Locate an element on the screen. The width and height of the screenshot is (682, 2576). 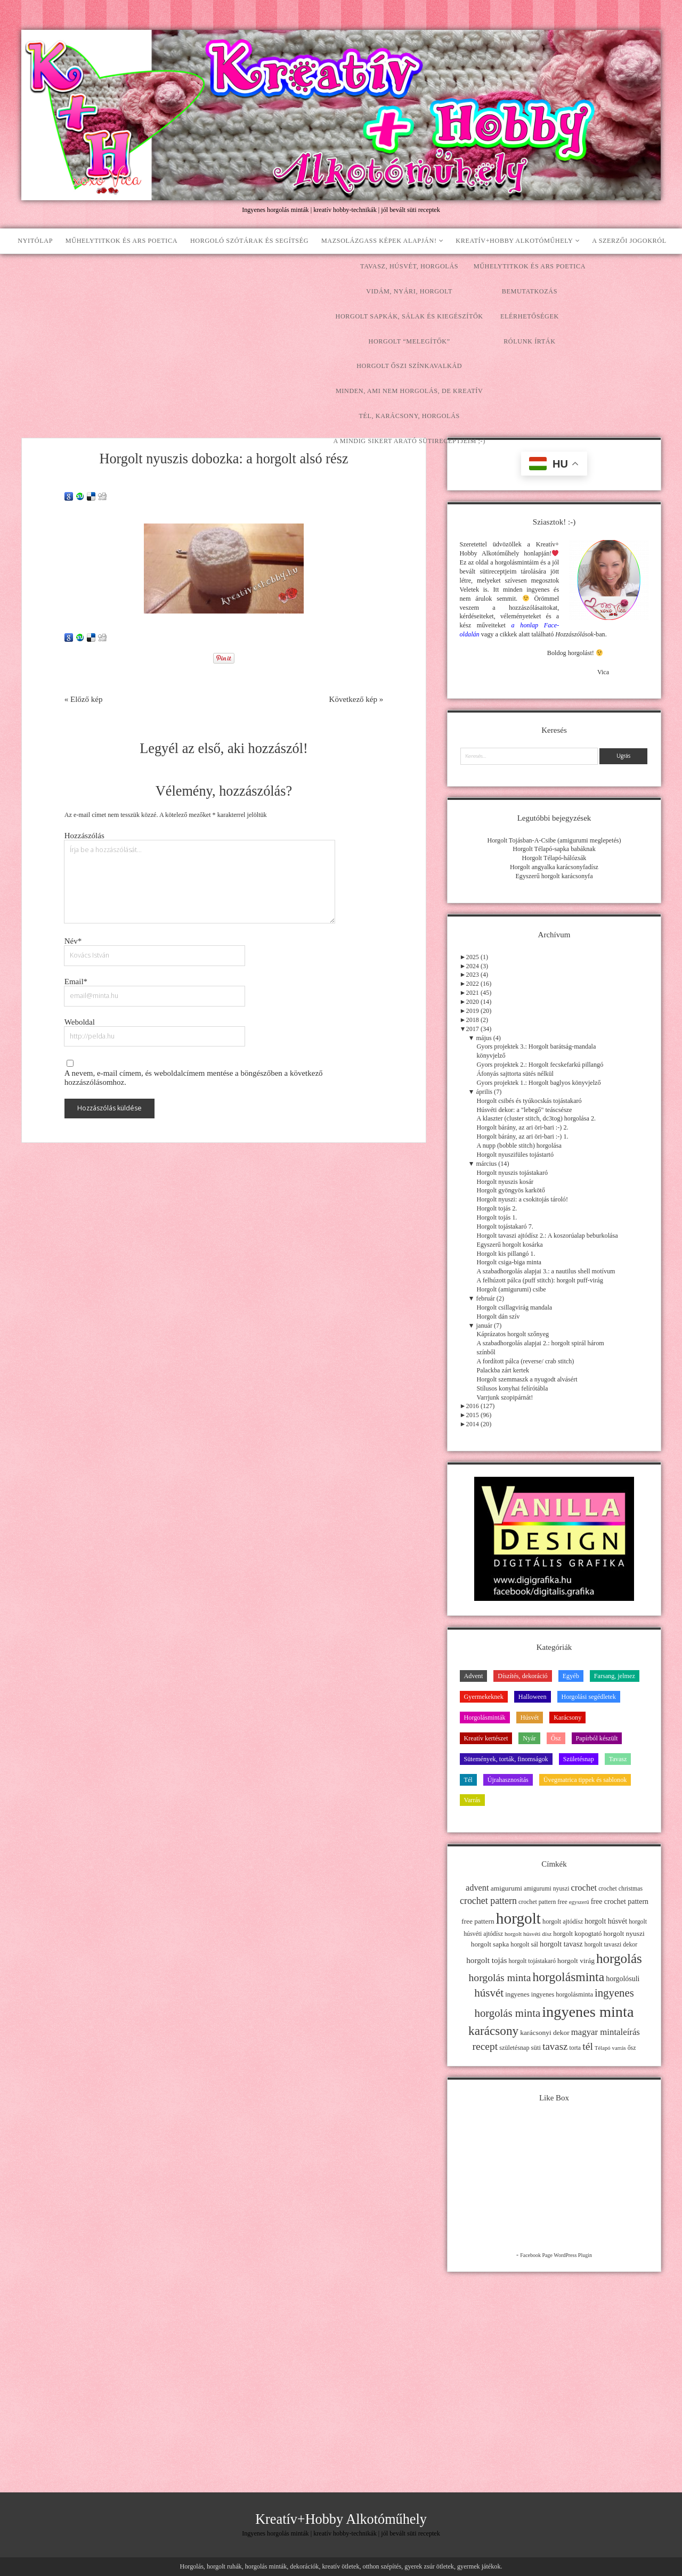
crochet pattern [crochet pattern (31 elem)] is located at coordinates (488, 1900).